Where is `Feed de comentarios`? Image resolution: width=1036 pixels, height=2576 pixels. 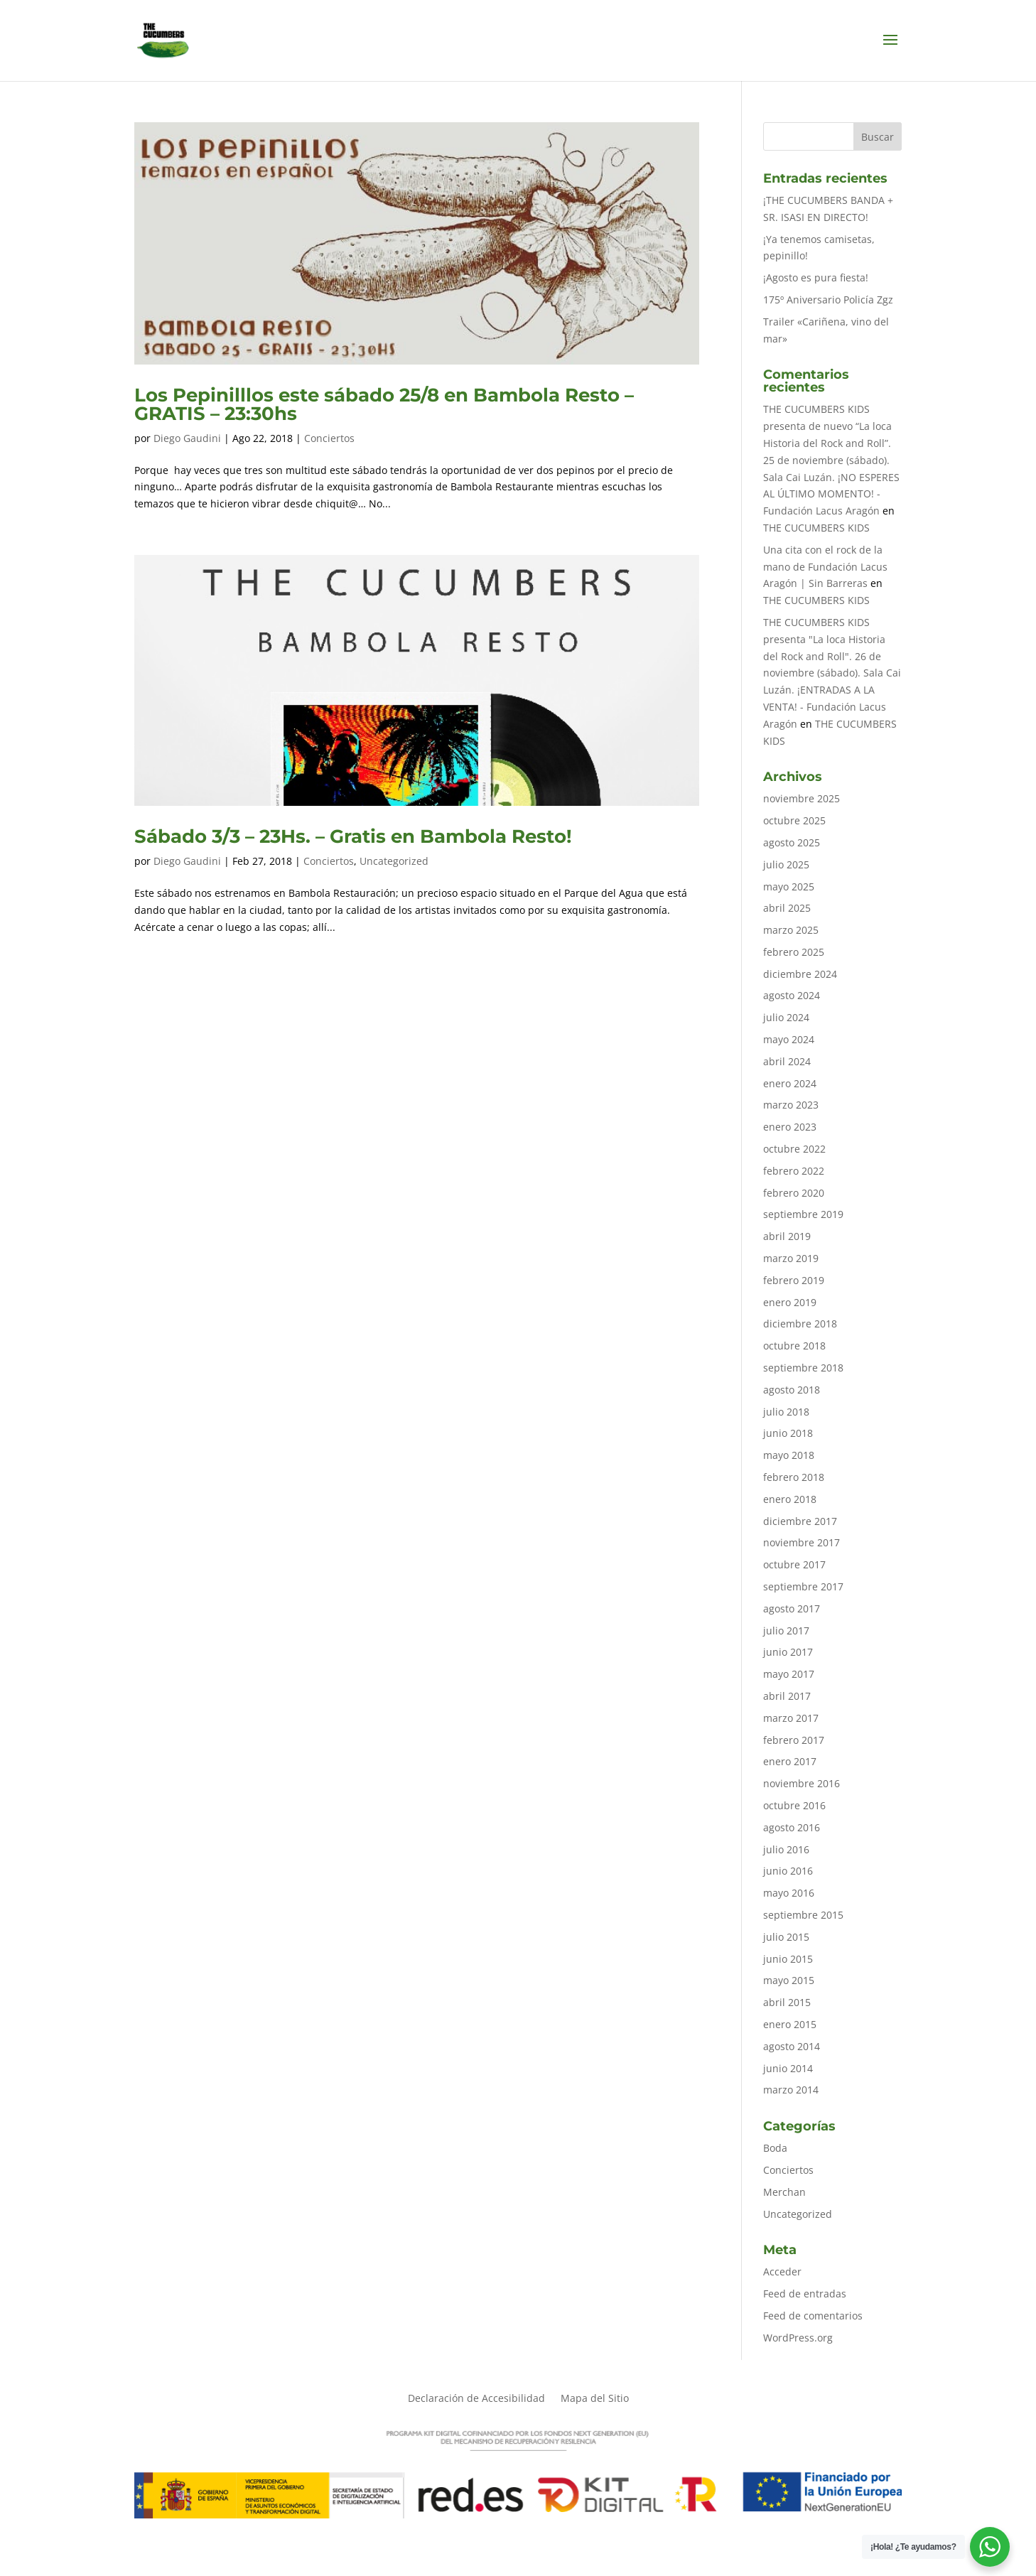 Feed de comentarios is located at coordinates (813, 2315).